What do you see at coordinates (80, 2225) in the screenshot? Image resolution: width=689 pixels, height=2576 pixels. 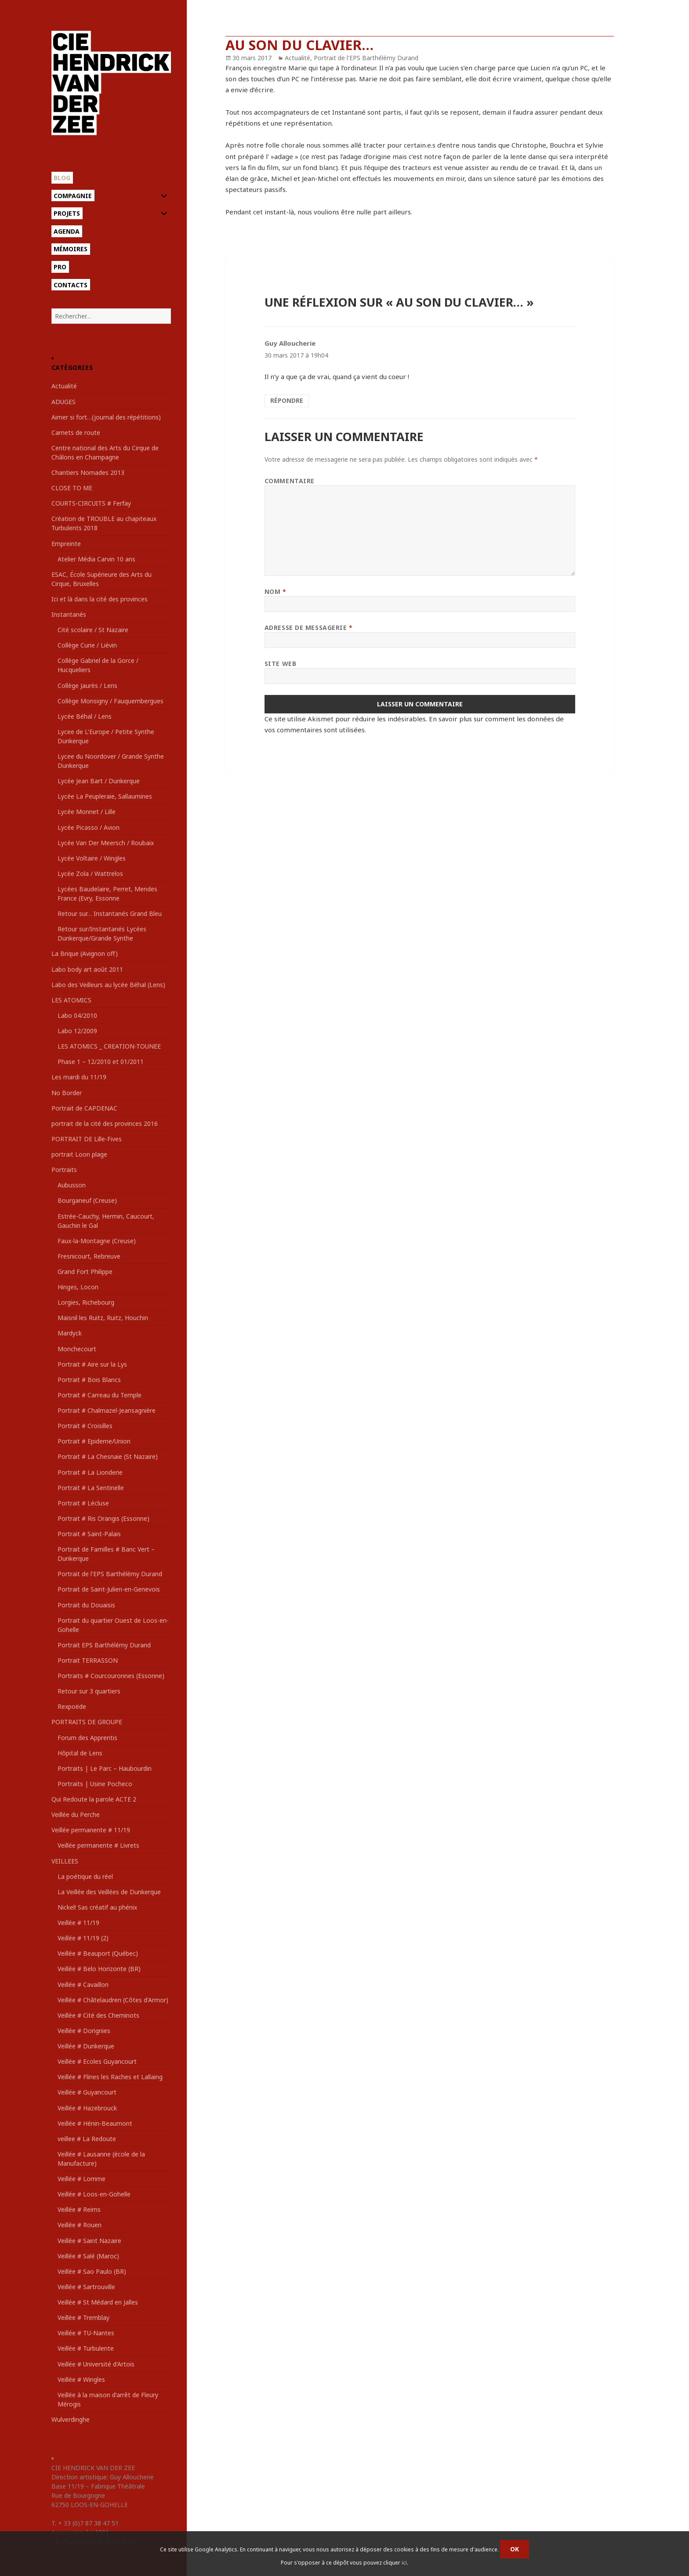 I see `Veillée # Rouen` at bounding box center [80, 2225].